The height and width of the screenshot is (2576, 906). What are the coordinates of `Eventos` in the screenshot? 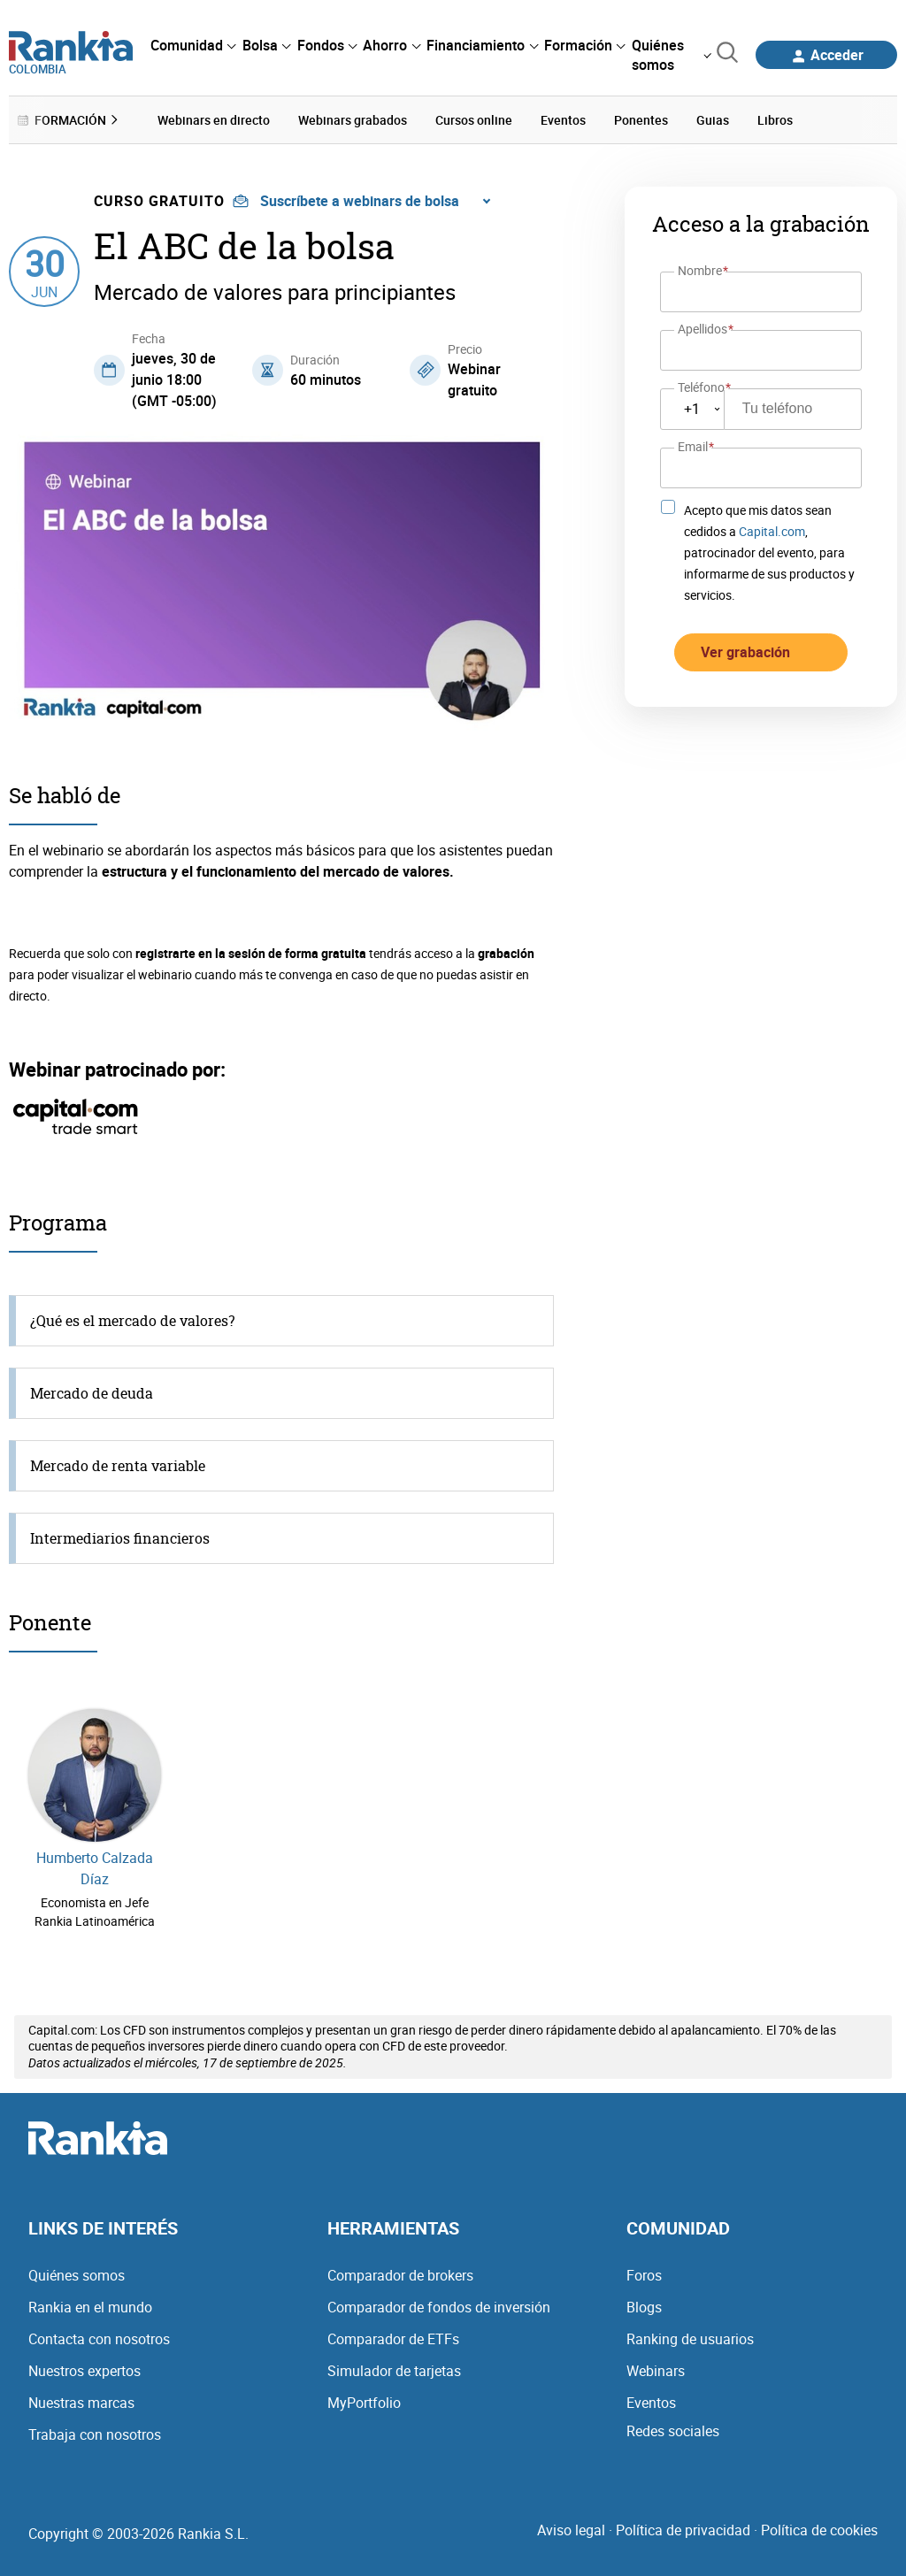 It's located at (651, 2402).